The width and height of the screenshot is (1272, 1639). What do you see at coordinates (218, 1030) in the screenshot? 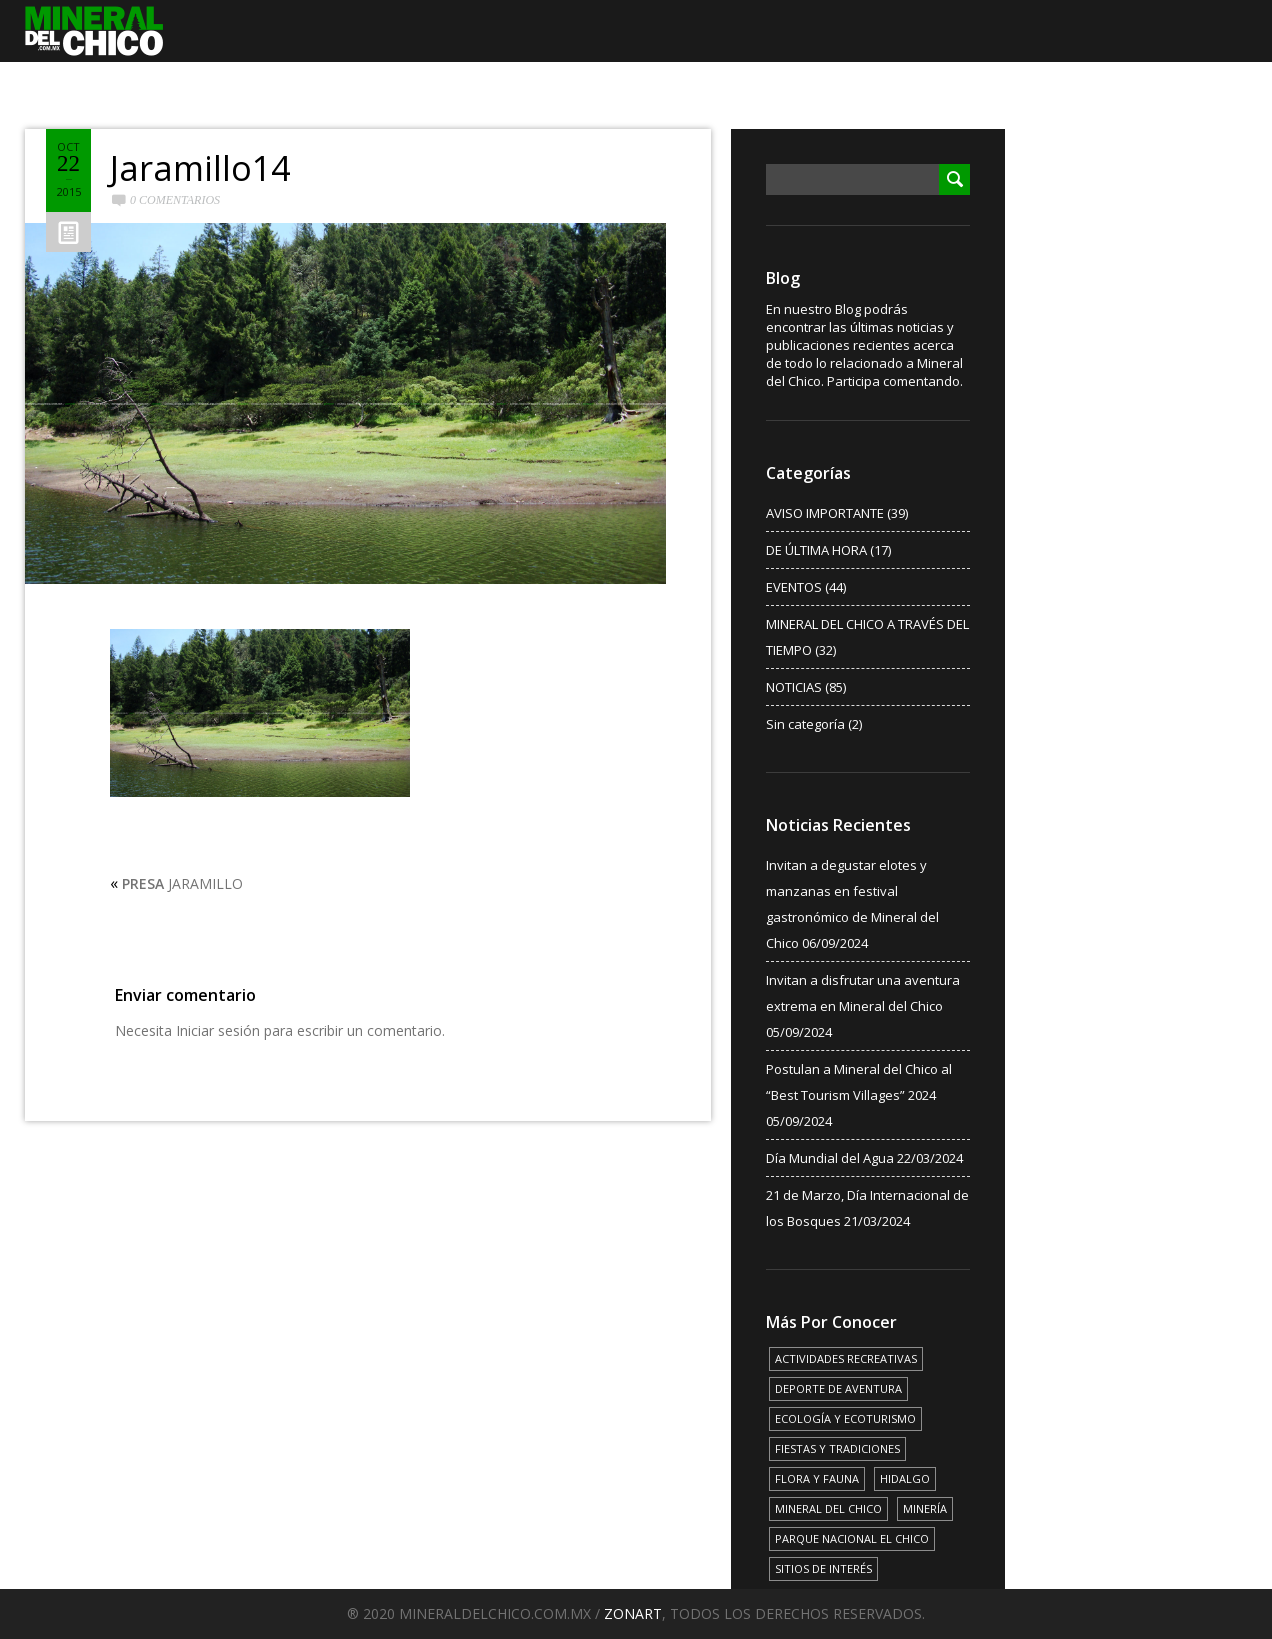
I see `Iniciar sesión` at bounding box center [218, 1030].